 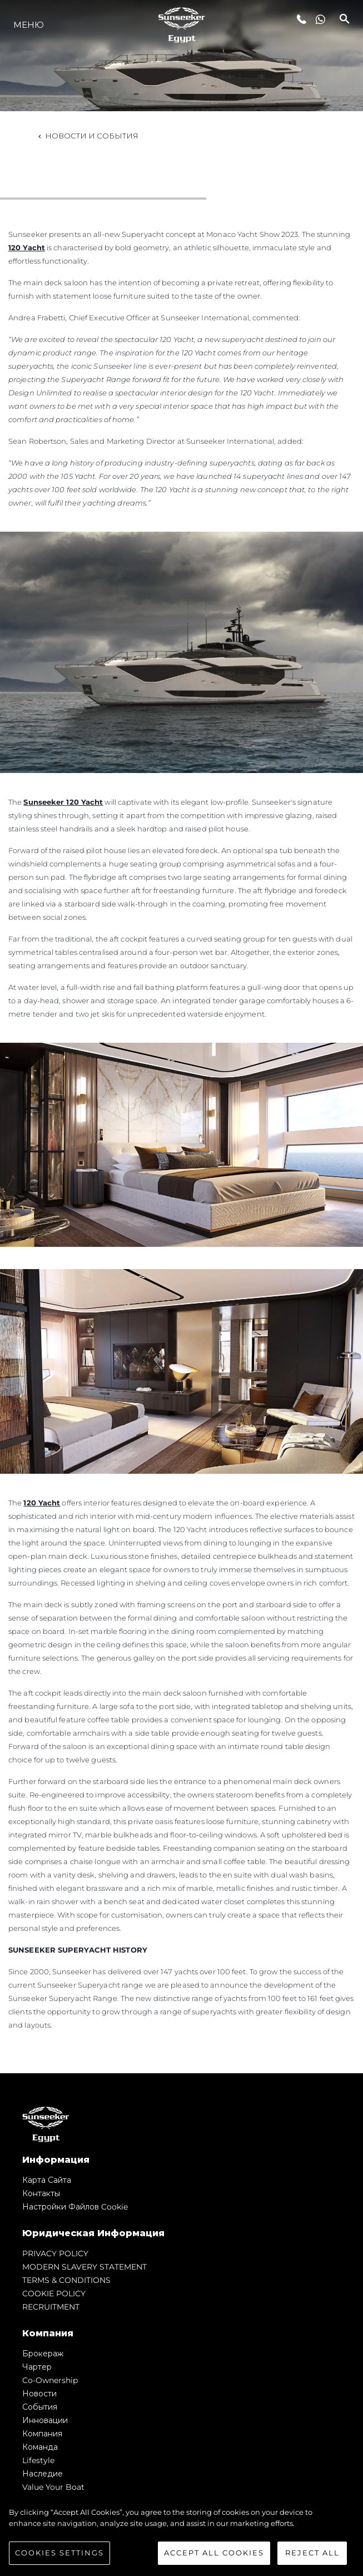 I want to click on TERMS & CONDITIONS, so click(x=66, y=2280).